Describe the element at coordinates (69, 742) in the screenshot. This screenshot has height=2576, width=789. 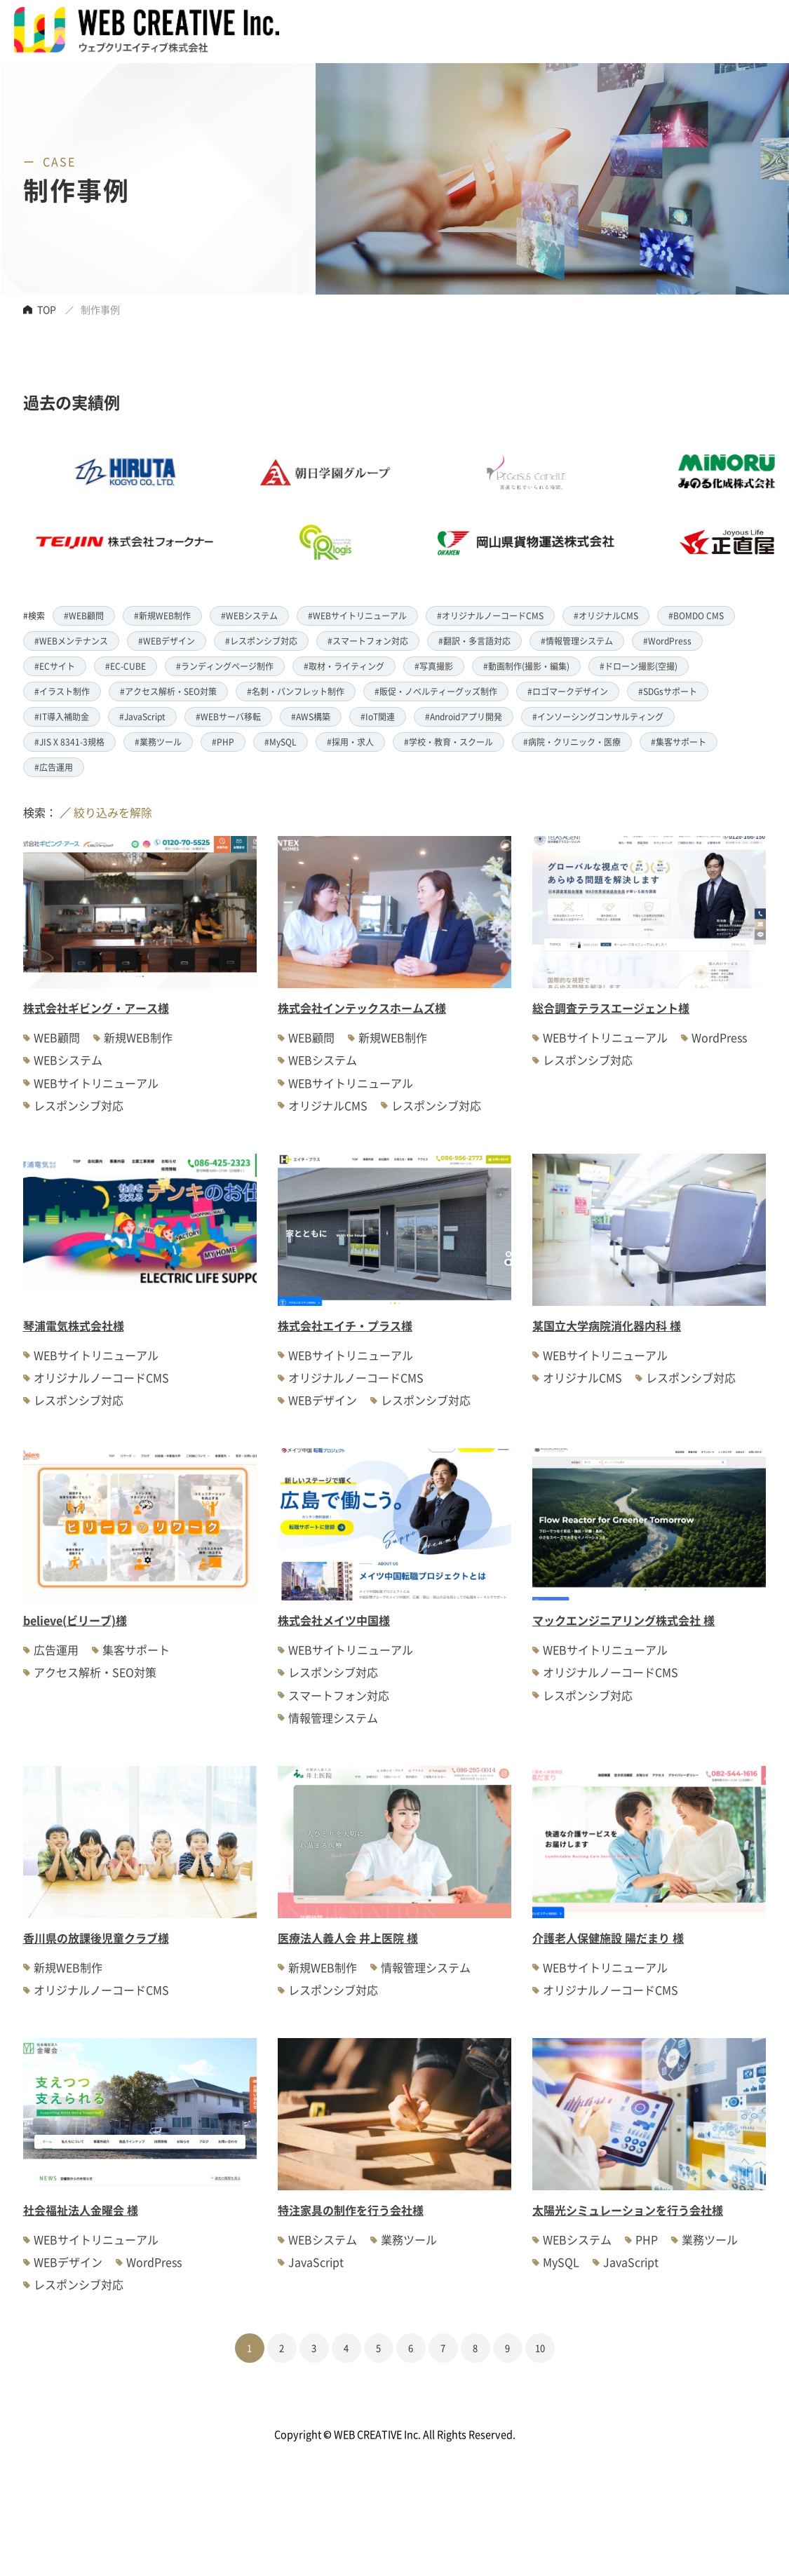
I see `#JIS X 8341-3規格` at that location.